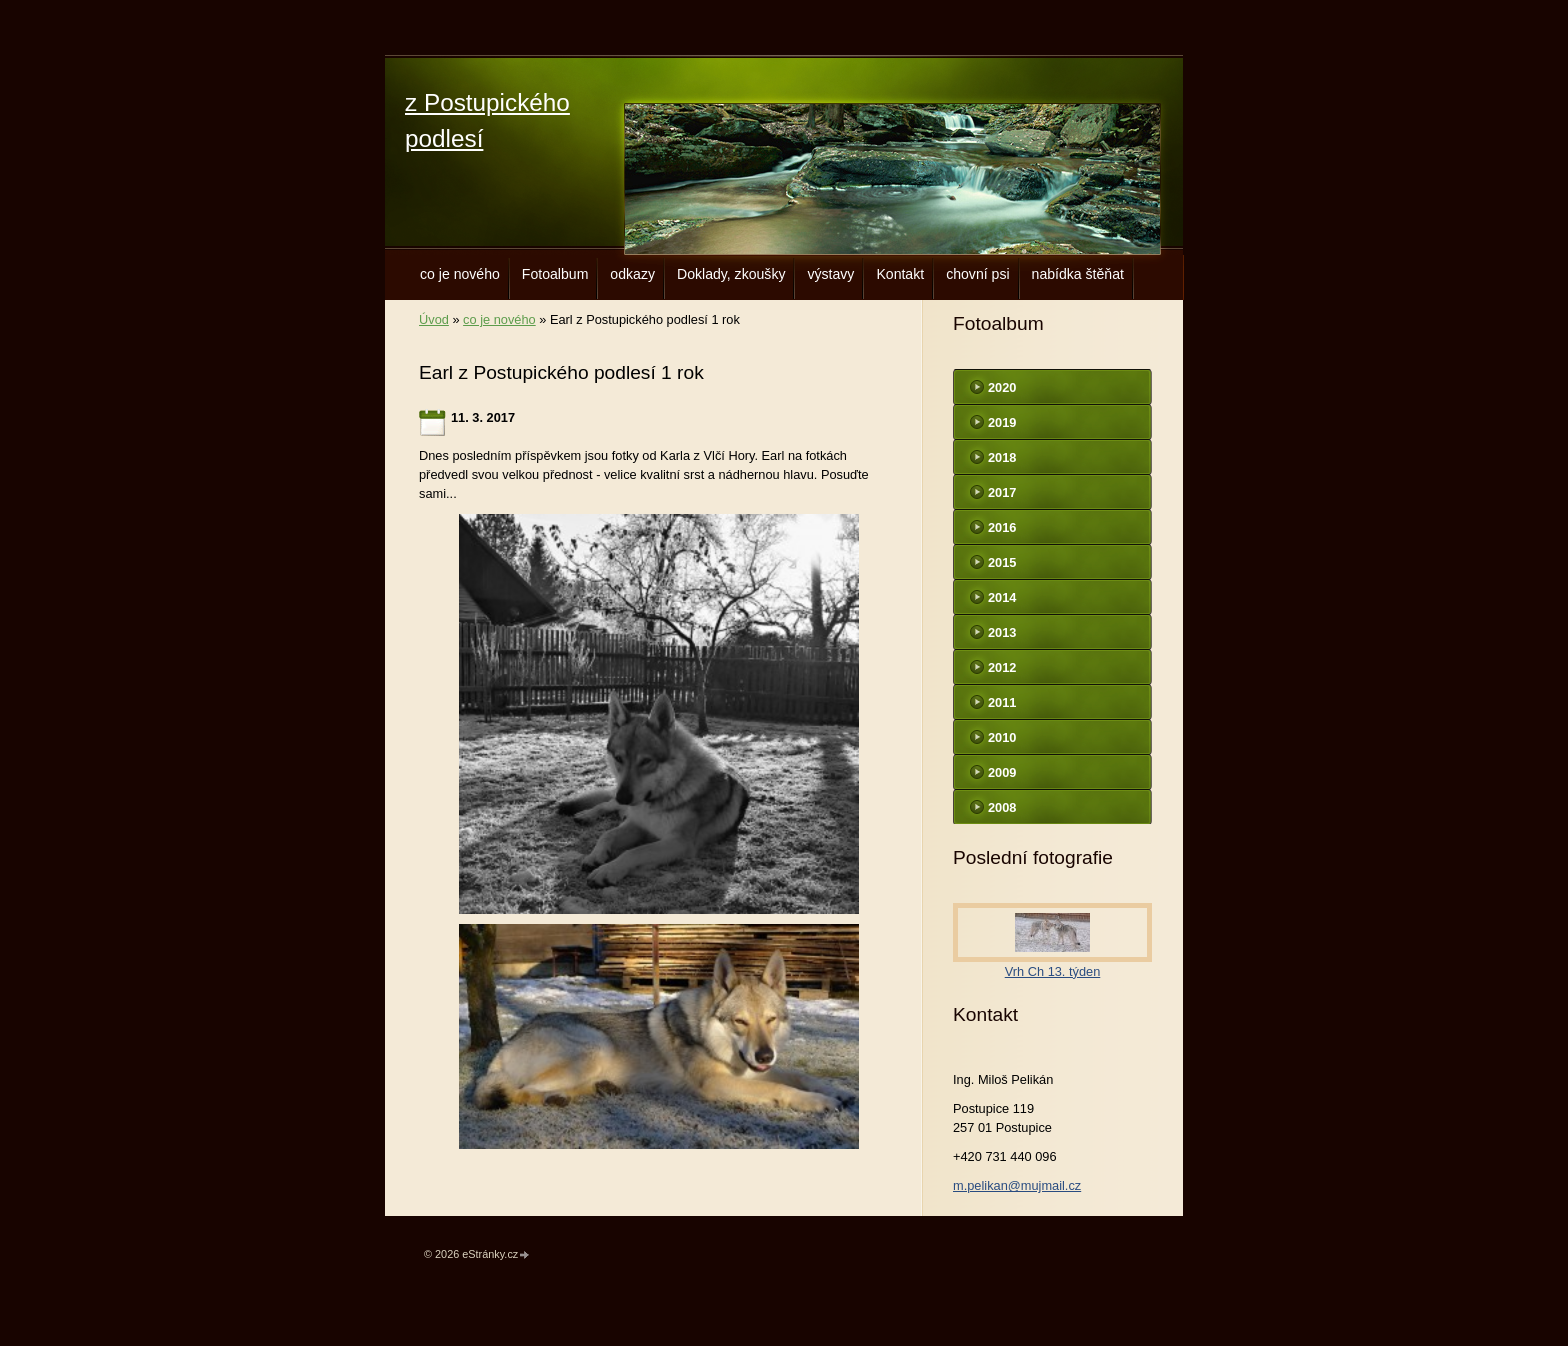 Image resolution: width=1568 pixels, height=1346 pixels. I want to click on 2020, so click(1002, 387).